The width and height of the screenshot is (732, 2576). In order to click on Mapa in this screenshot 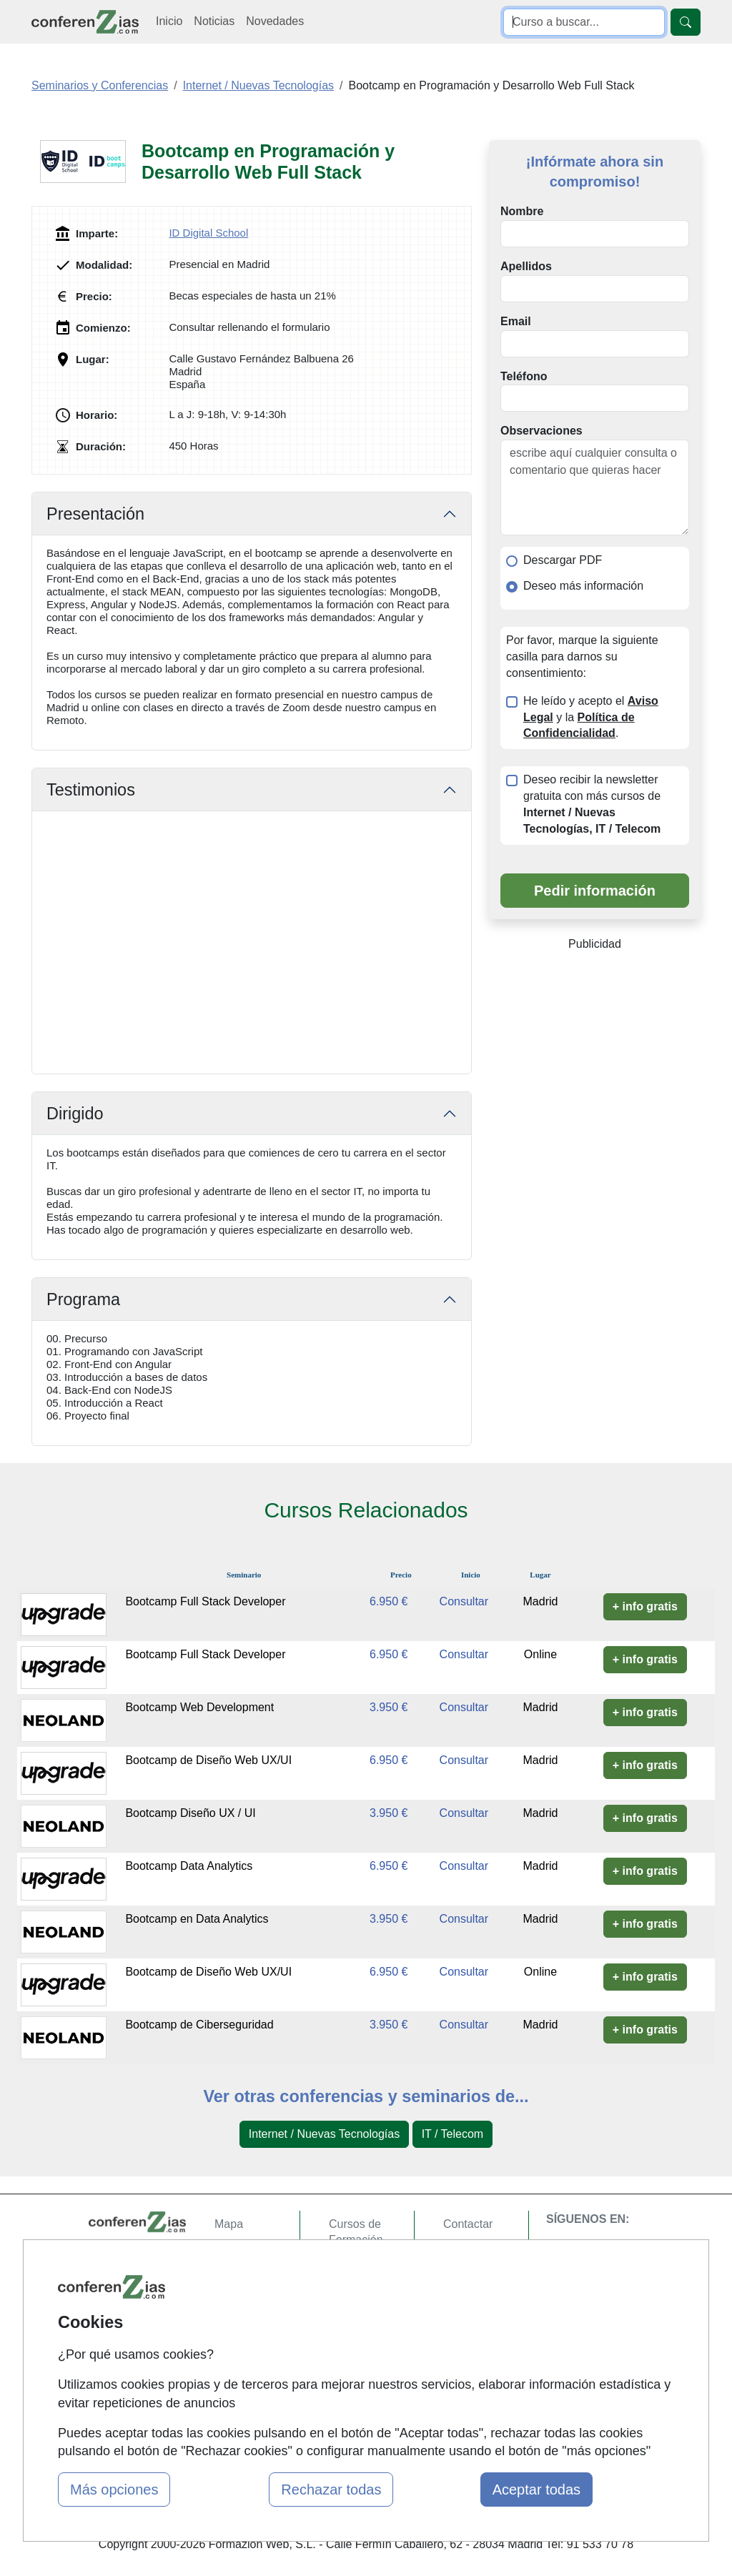, I will do `click(228, 2224)`.